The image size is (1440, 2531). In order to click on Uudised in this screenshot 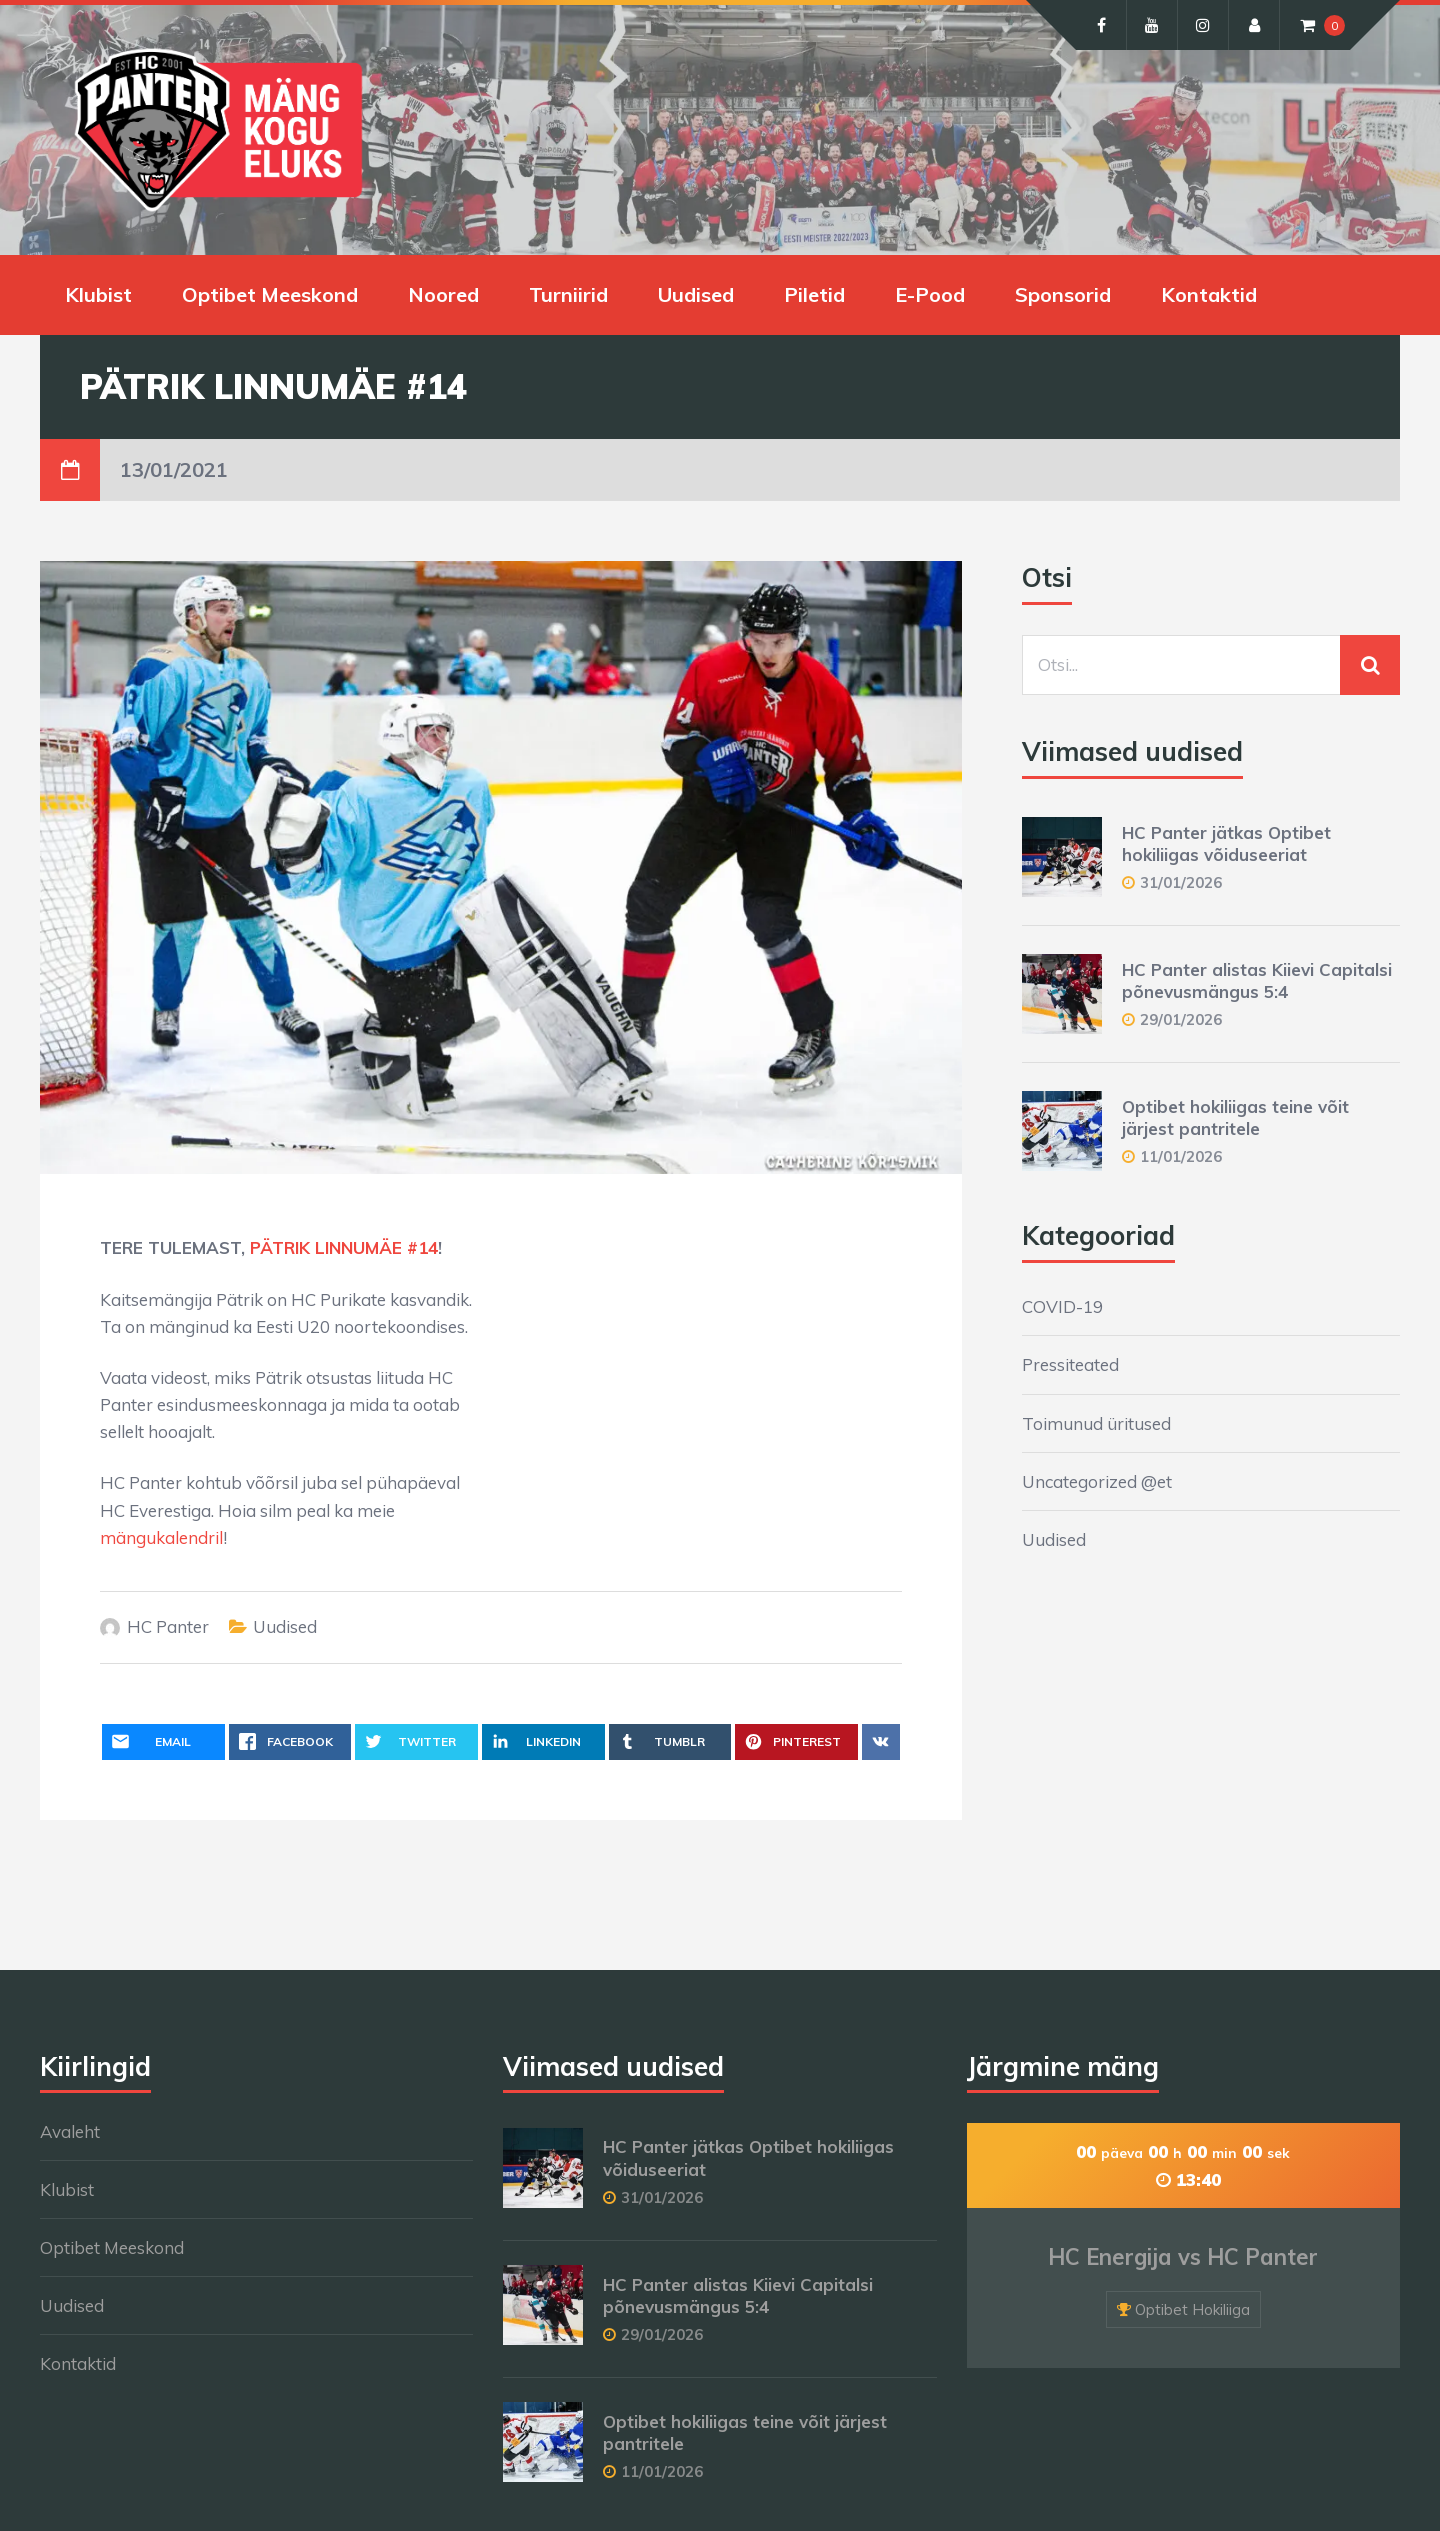, I will do `click(696, 294)`.